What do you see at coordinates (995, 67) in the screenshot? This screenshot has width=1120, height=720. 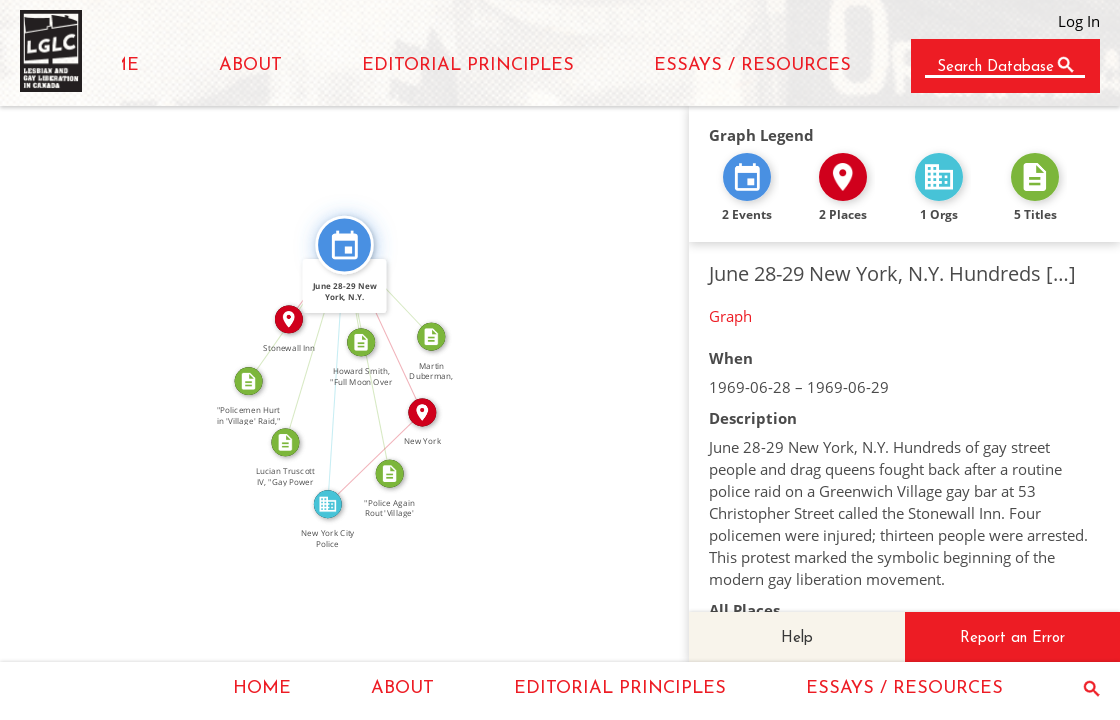 I see `Search Database` at bounding box center [995, 67].